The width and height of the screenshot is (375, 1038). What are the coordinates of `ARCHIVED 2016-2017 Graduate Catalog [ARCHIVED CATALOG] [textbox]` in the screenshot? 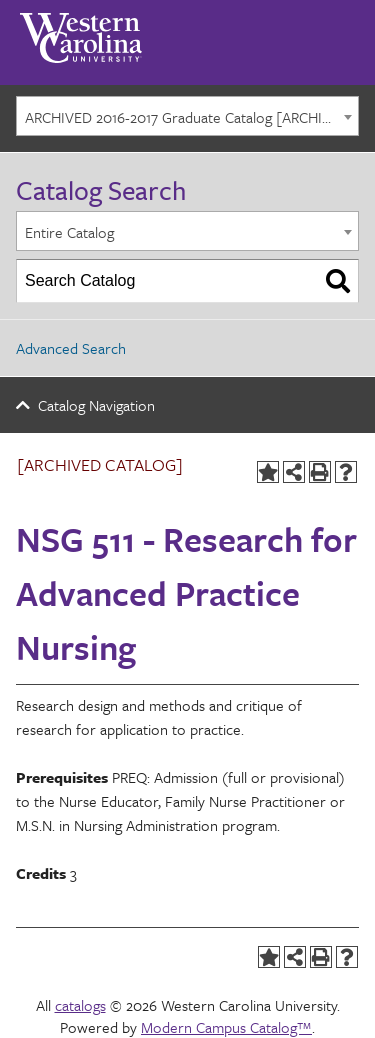 It's located at (191, 117).